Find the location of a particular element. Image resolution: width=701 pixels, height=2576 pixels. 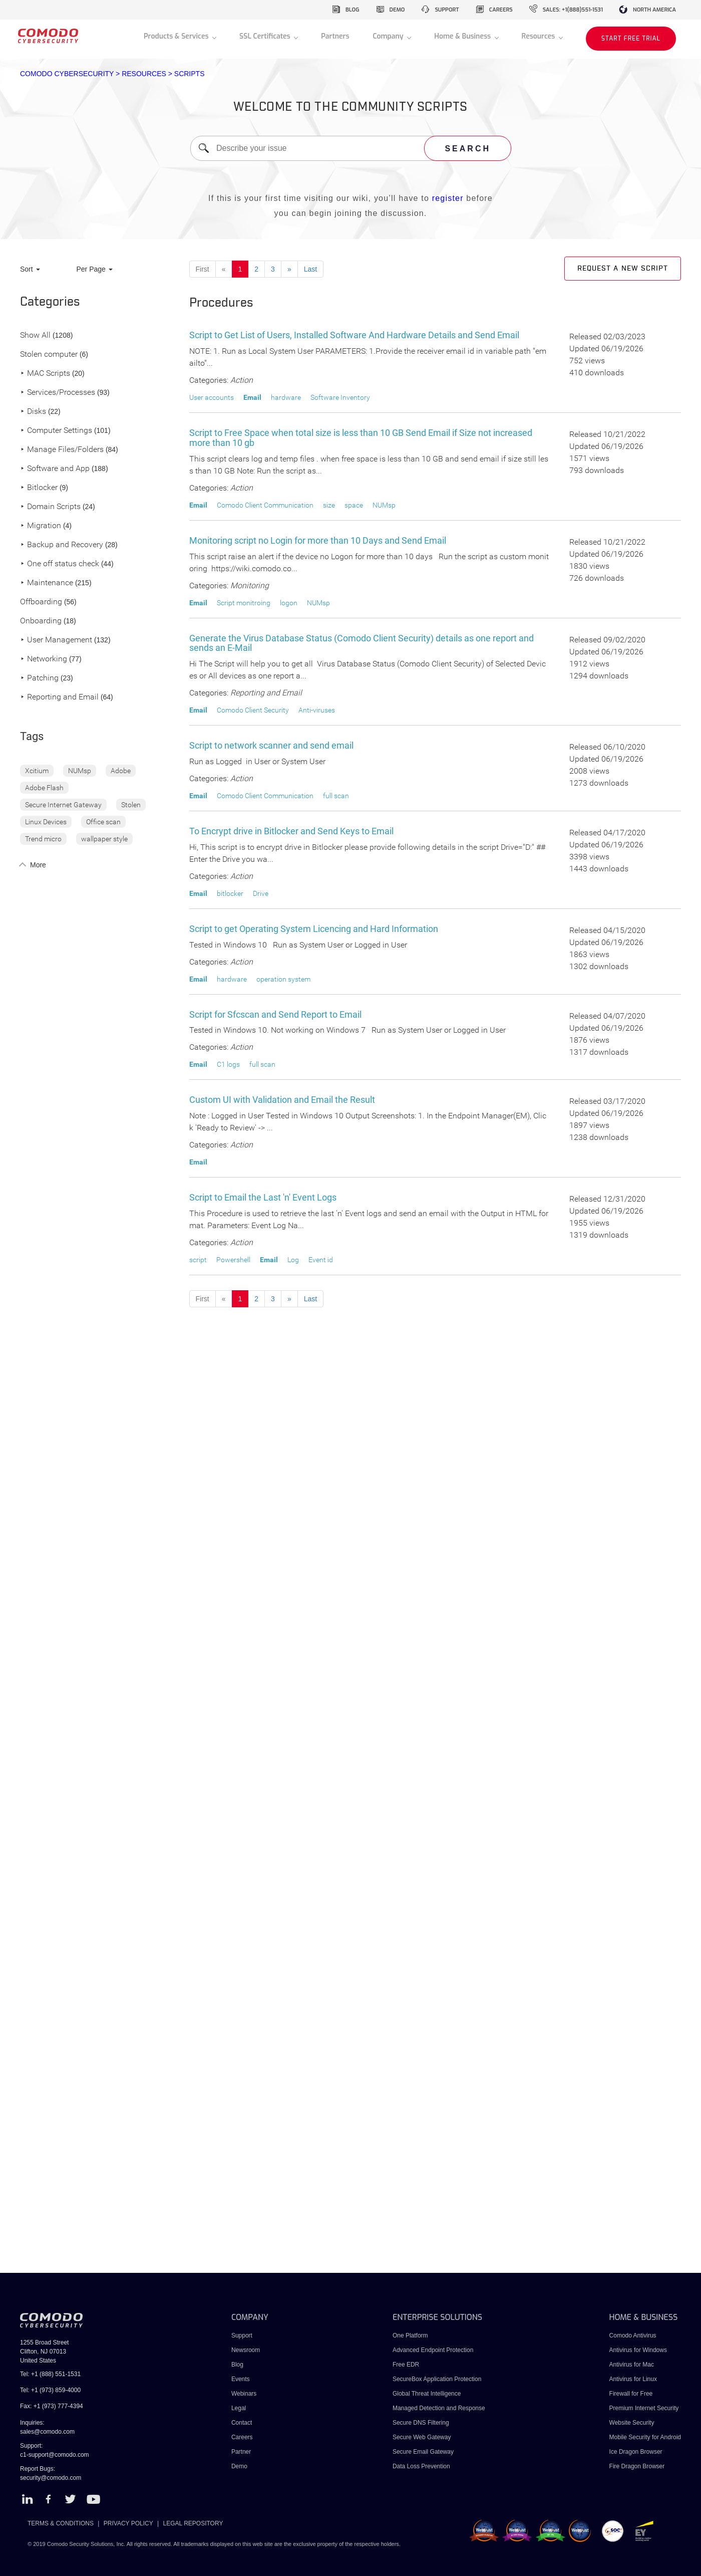

SecureBox Application Protection is located at coordinates (437, 2379).